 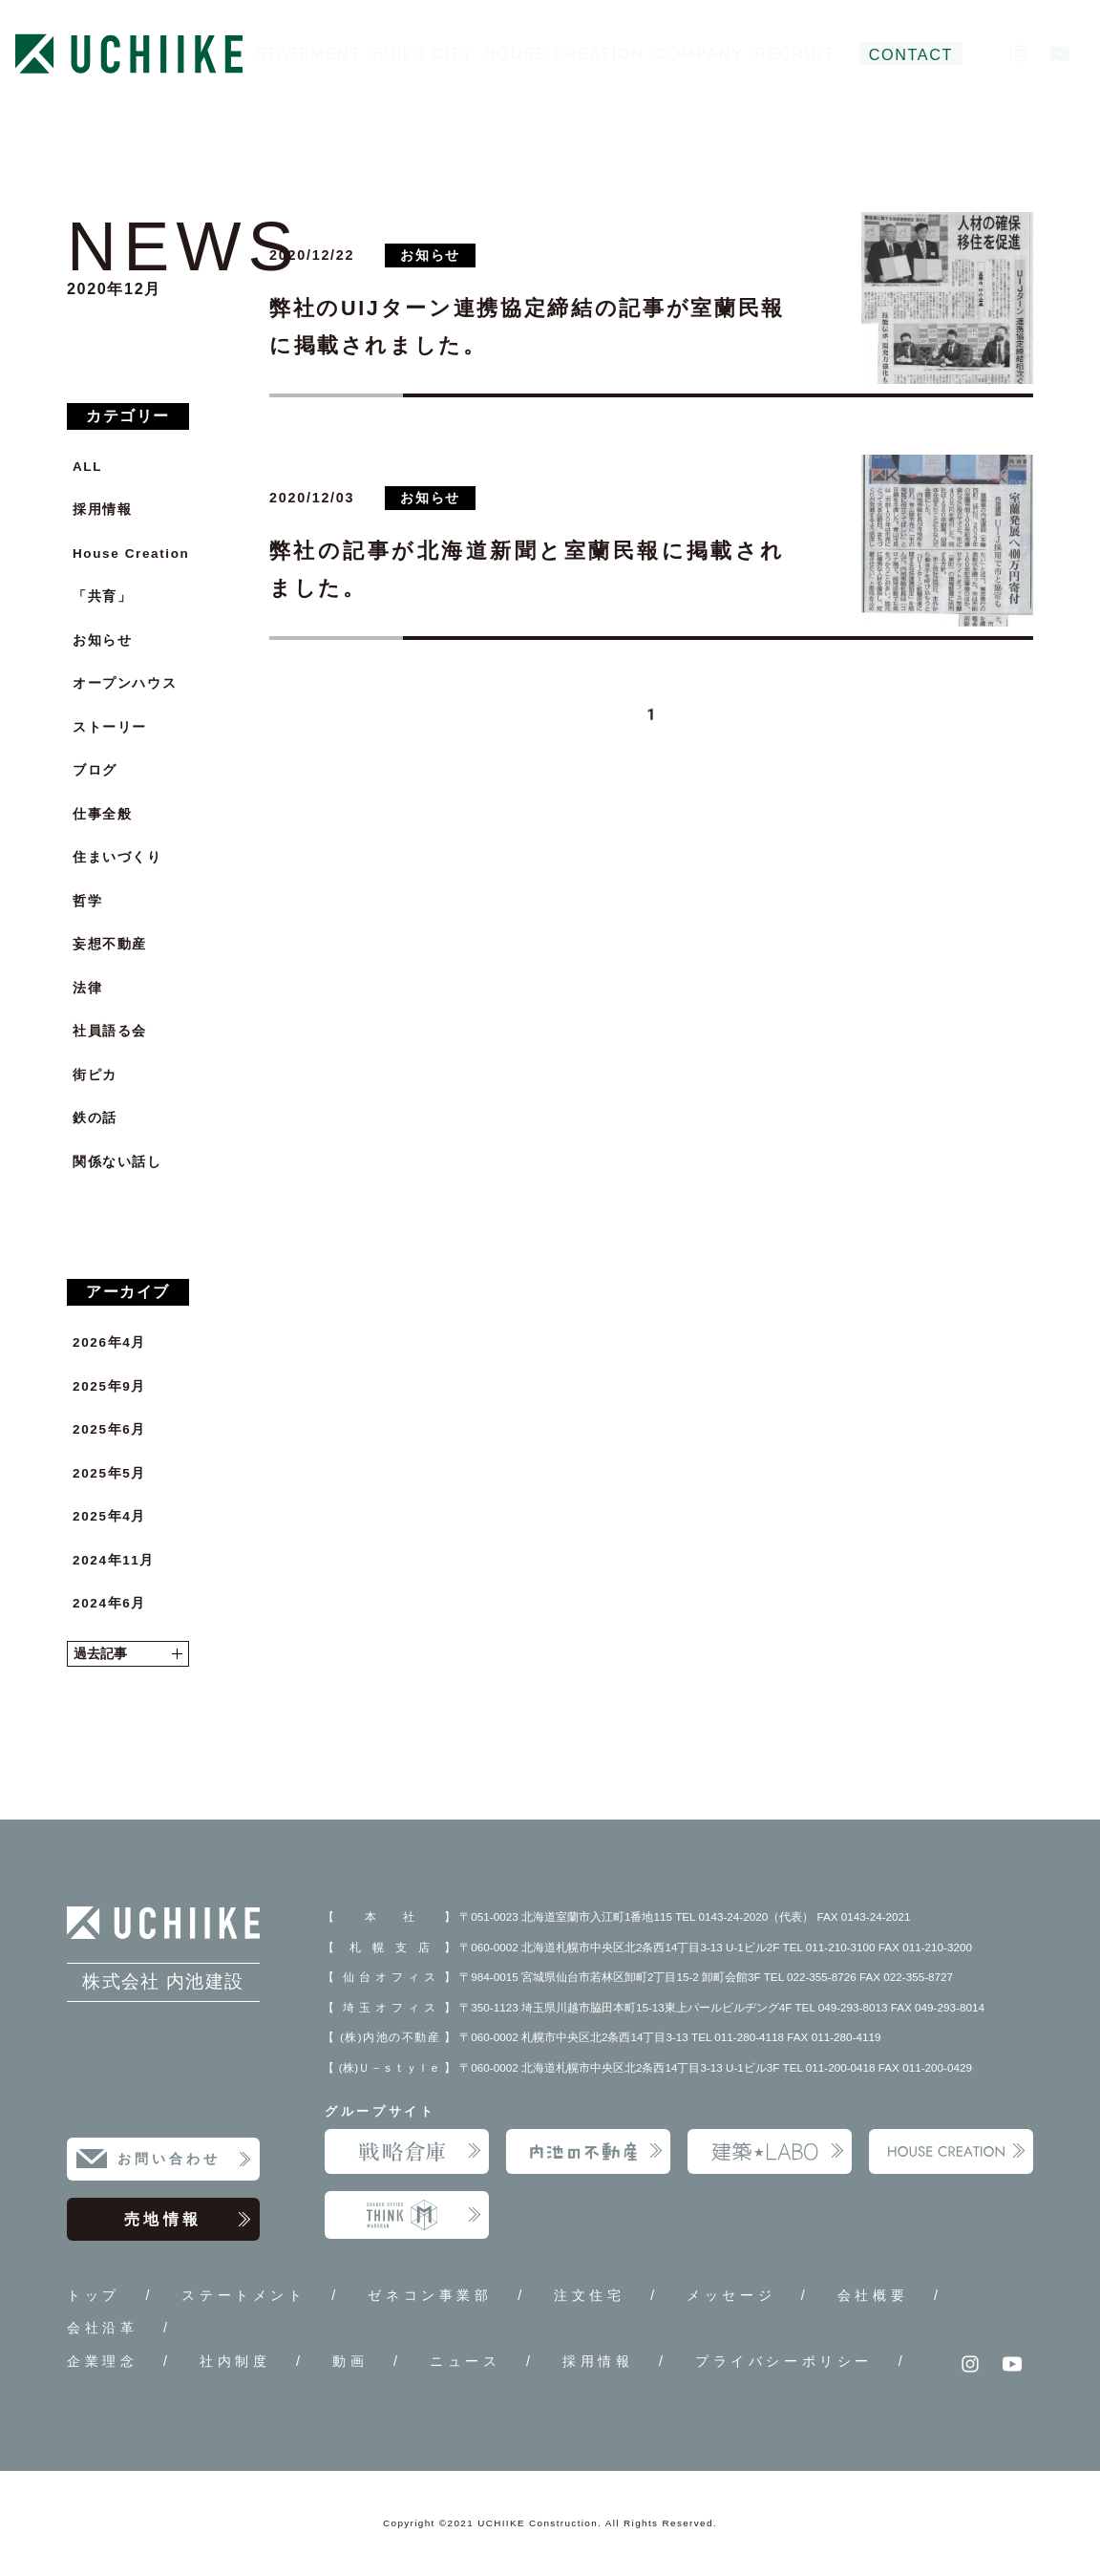 What do you see at coordinates (911, 54) in the screenshot?
I see `CONTACT` at bounding box center [911, 54].